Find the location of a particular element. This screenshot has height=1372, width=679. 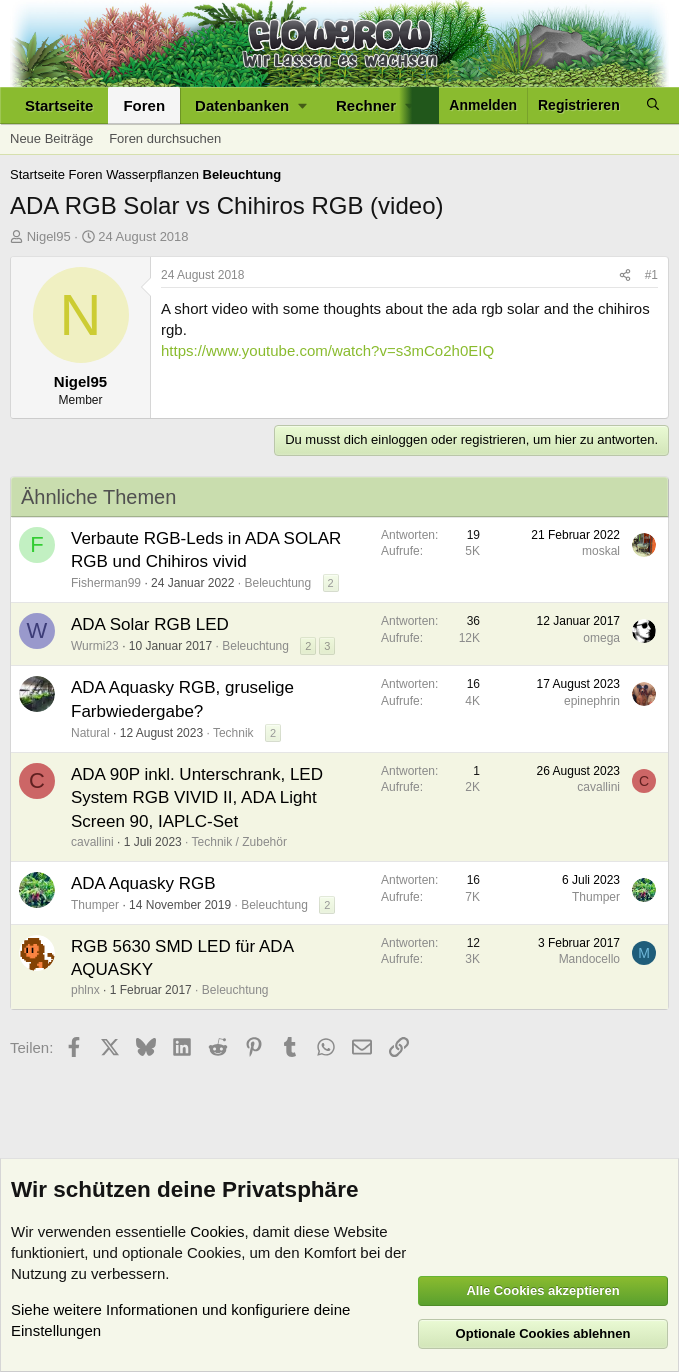

Technik / Zubehör is located at coordinates (239, 842).